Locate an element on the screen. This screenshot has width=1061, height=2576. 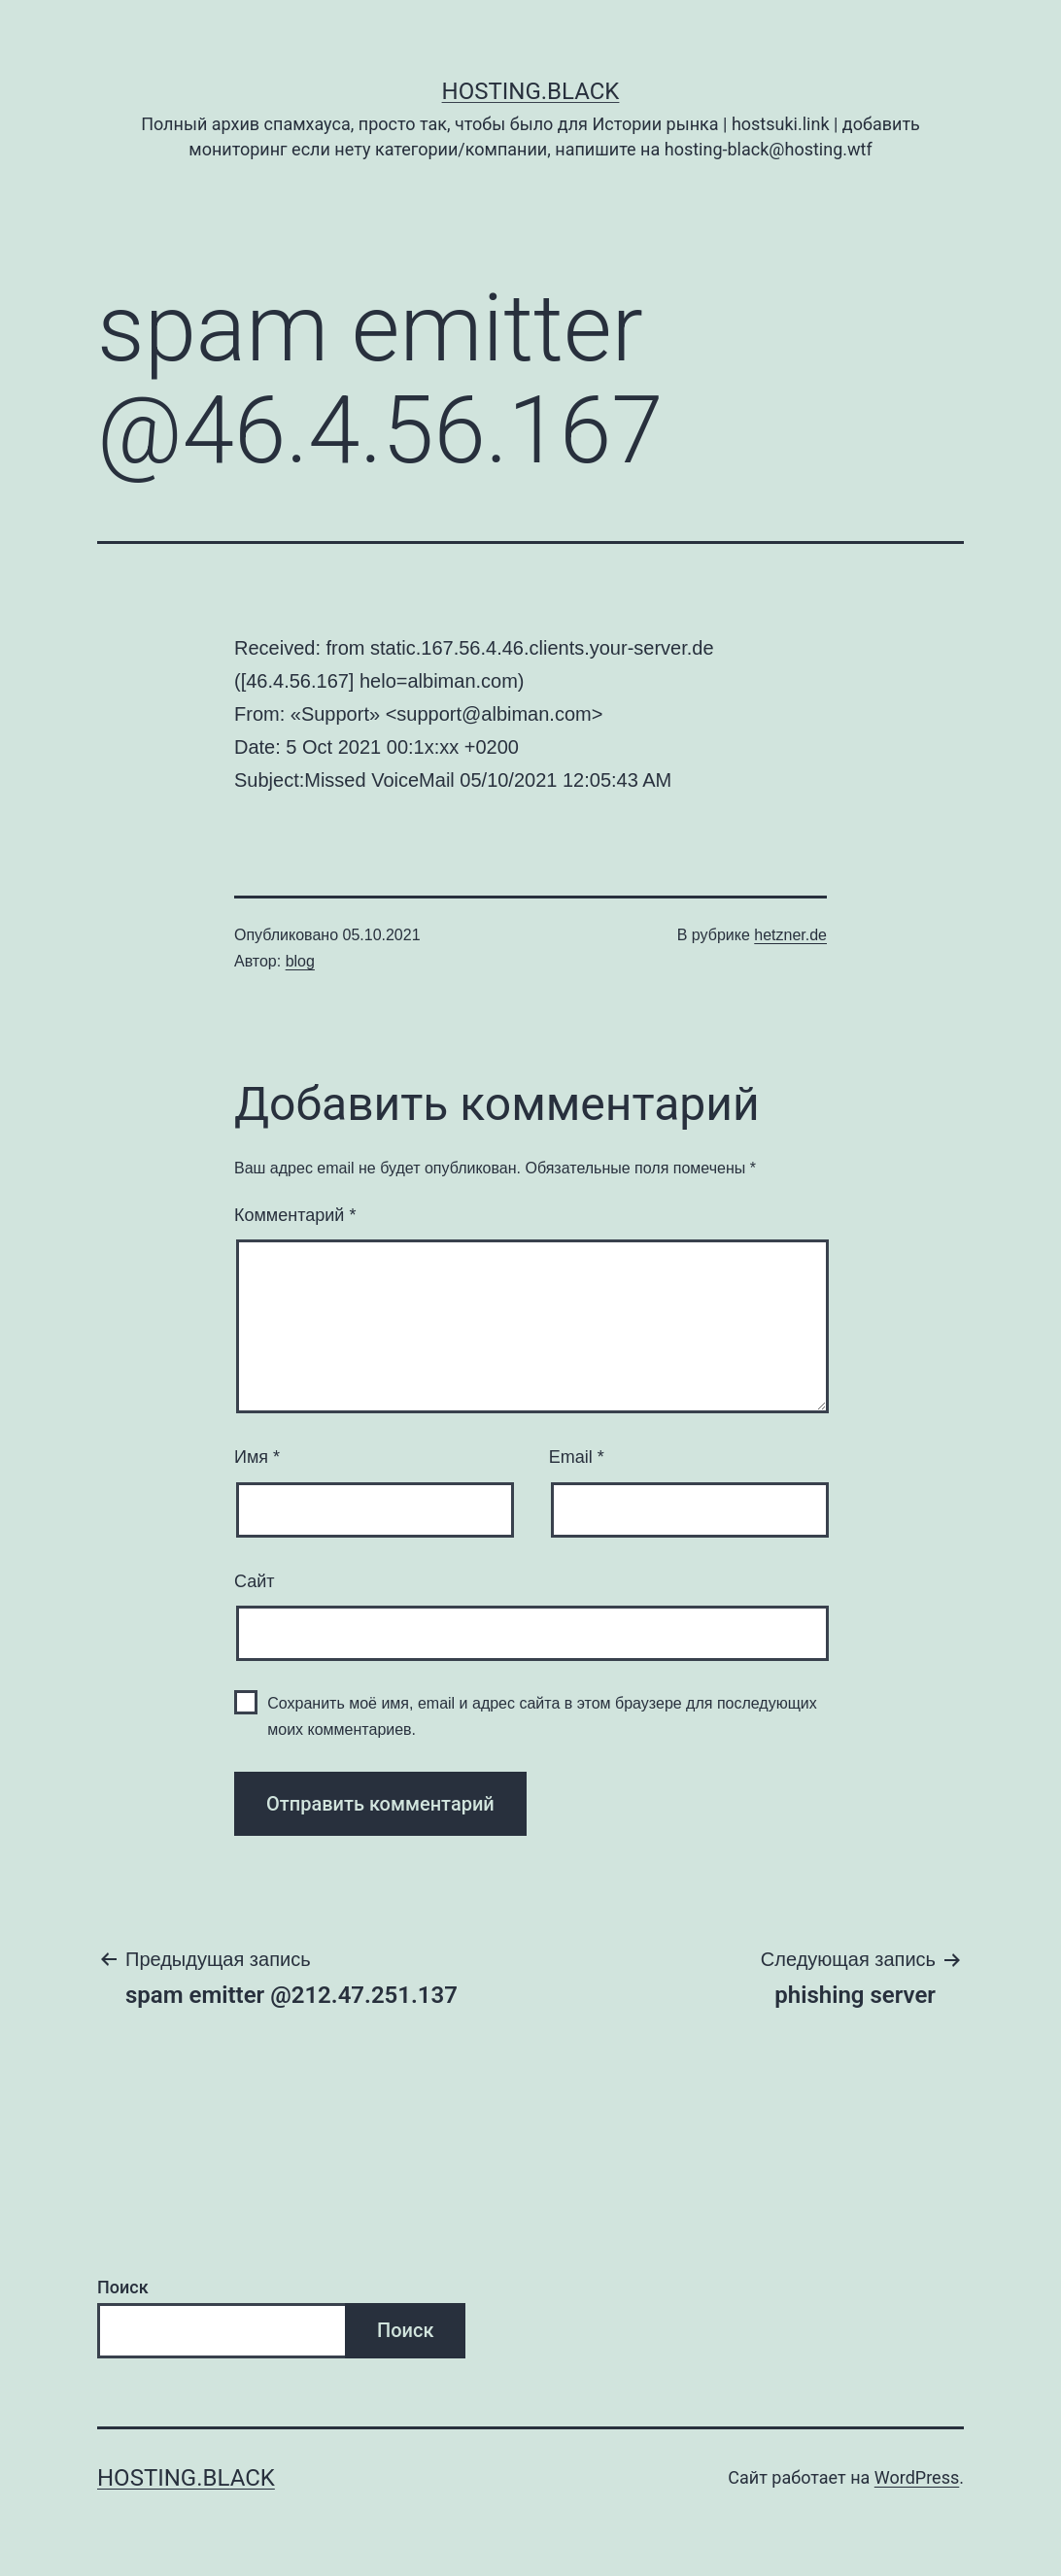
Поиск is located at coordinates (123, 2287).